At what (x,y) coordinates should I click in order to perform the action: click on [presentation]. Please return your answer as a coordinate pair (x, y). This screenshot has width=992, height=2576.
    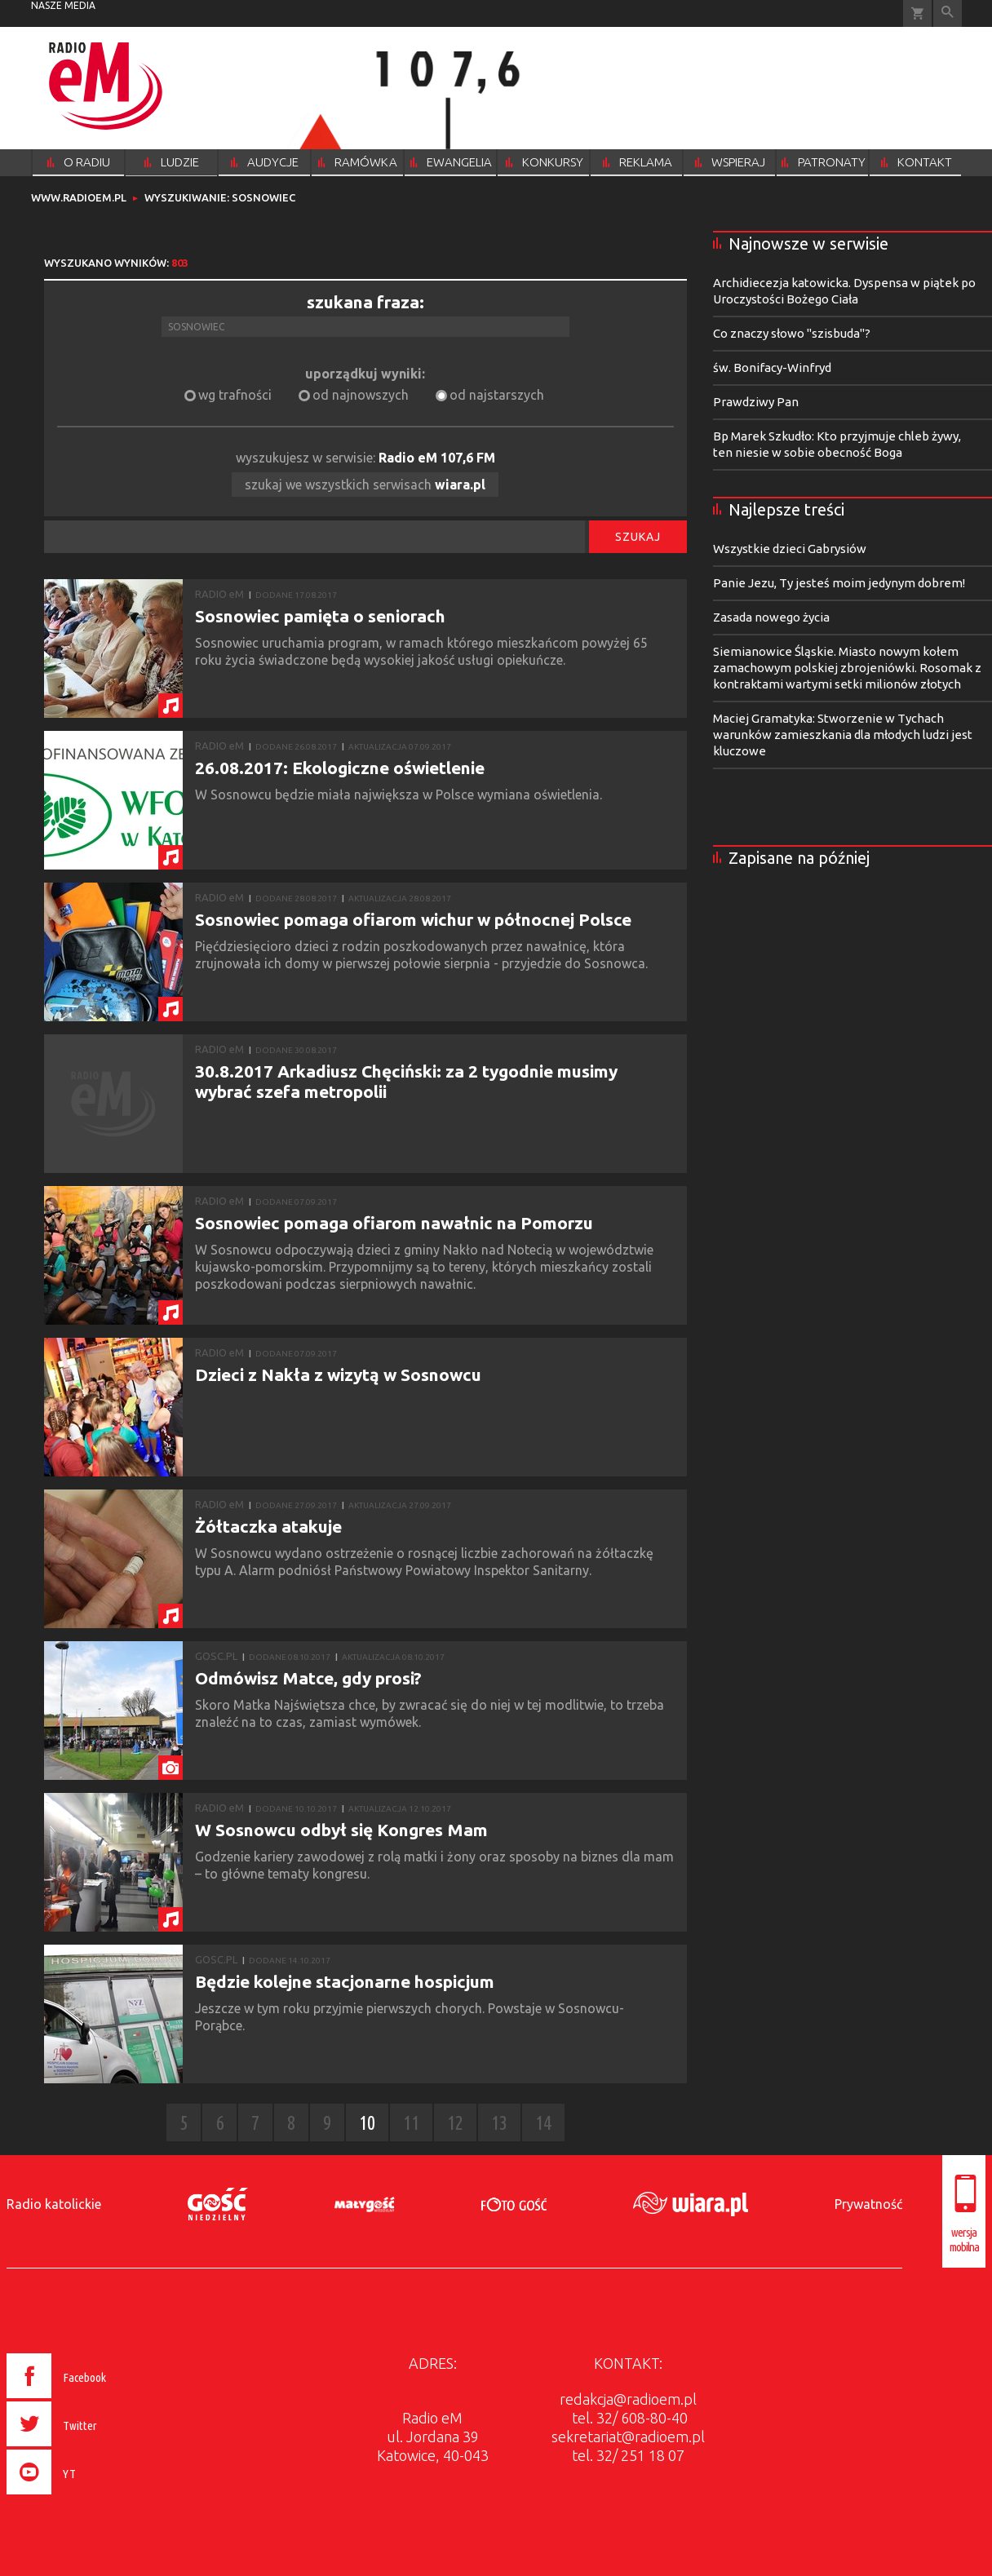
    Looking at the image, I should click on (91, 2496).